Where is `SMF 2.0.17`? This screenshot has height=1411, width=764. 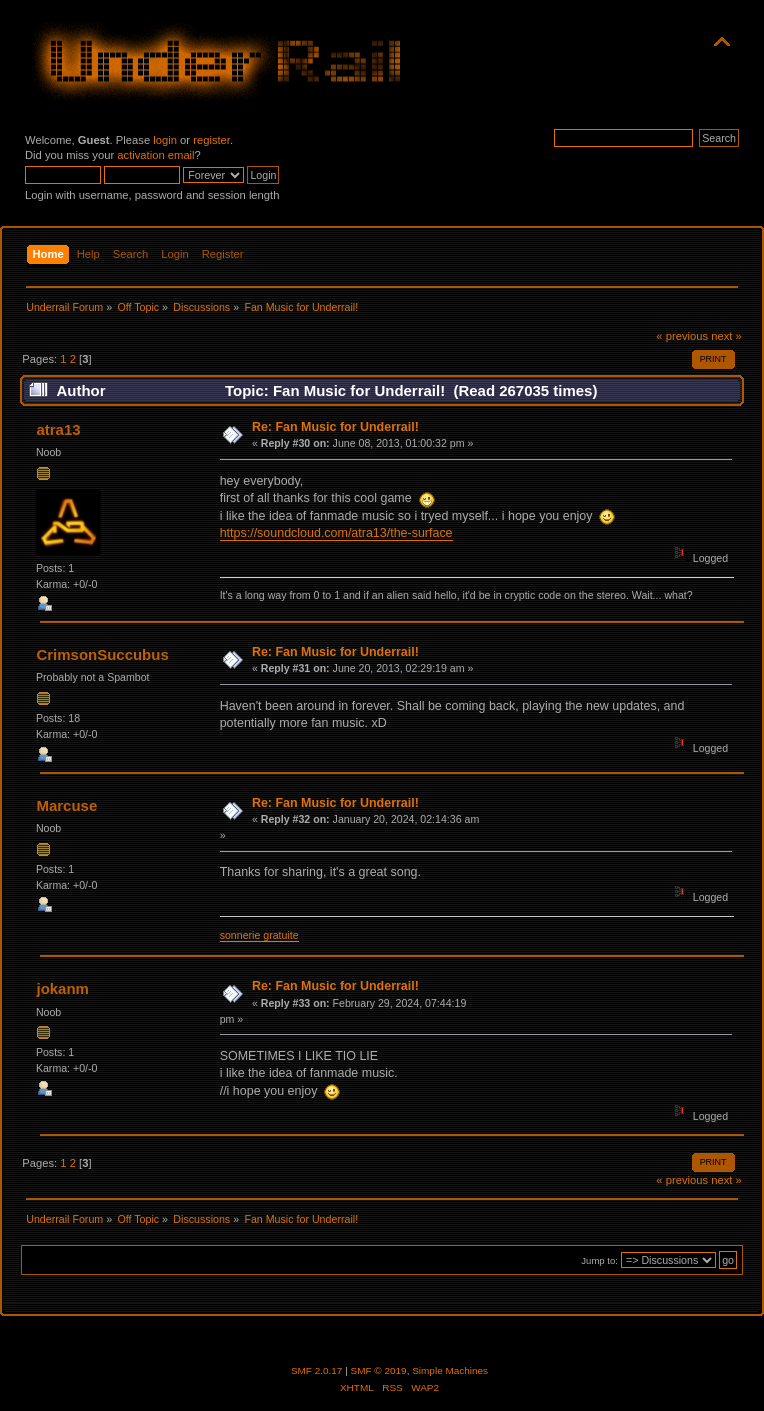
SMF 2.0.17 is located at coordinates (317, 1370).